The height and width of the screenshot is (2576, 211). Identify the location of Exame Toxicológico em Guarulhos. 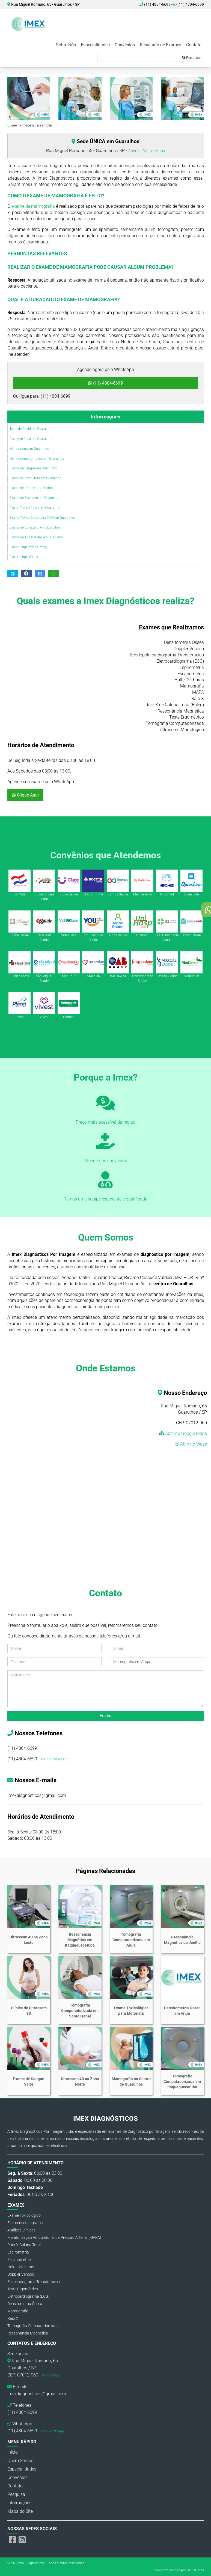
(35, 508).